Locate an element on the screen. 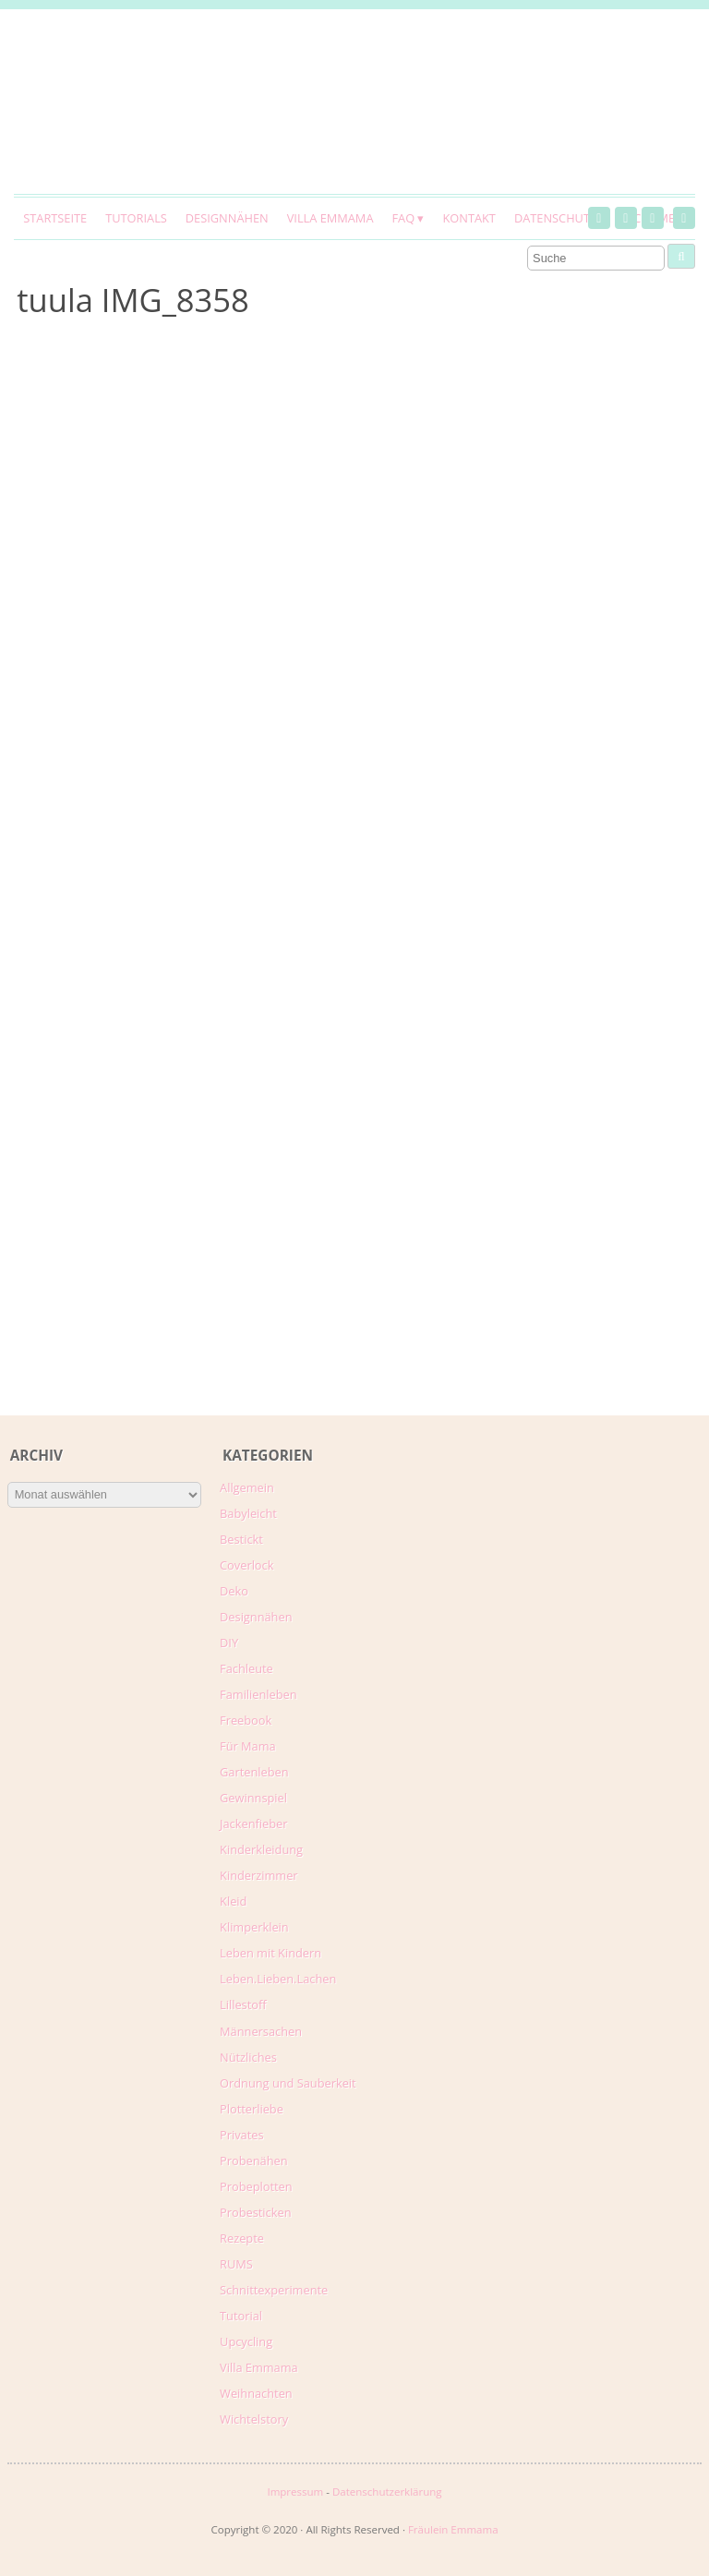 The image size is (709, 2576). Deko is located at coordinates (234, 1591).